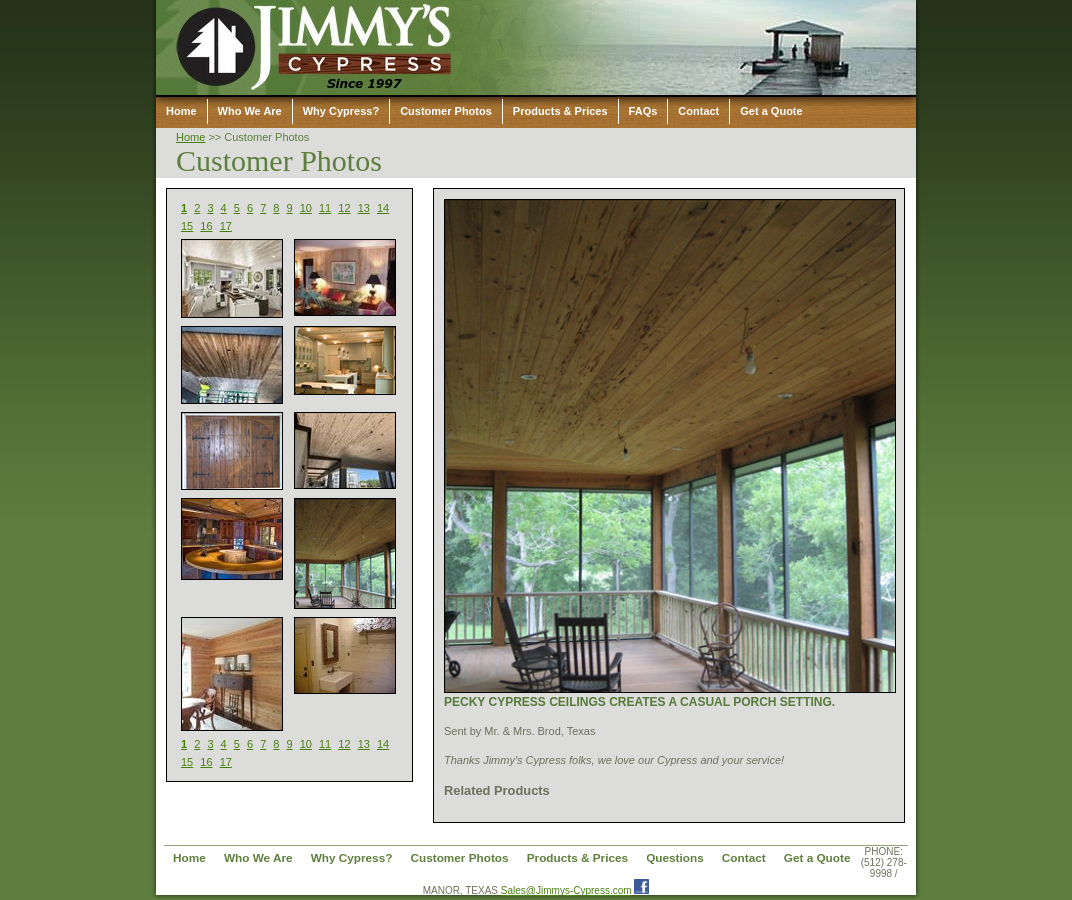  I want to click on Home, so click(181, 111).